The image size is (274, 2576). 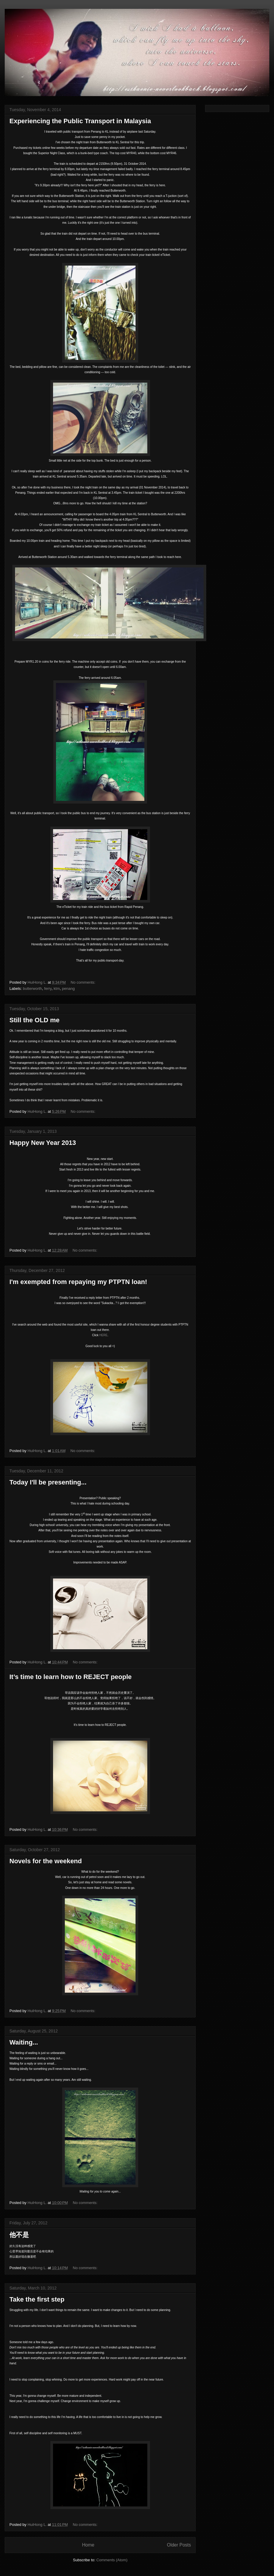 I want to click on Today I'll be presenting..., so click(x=48, y=1482).